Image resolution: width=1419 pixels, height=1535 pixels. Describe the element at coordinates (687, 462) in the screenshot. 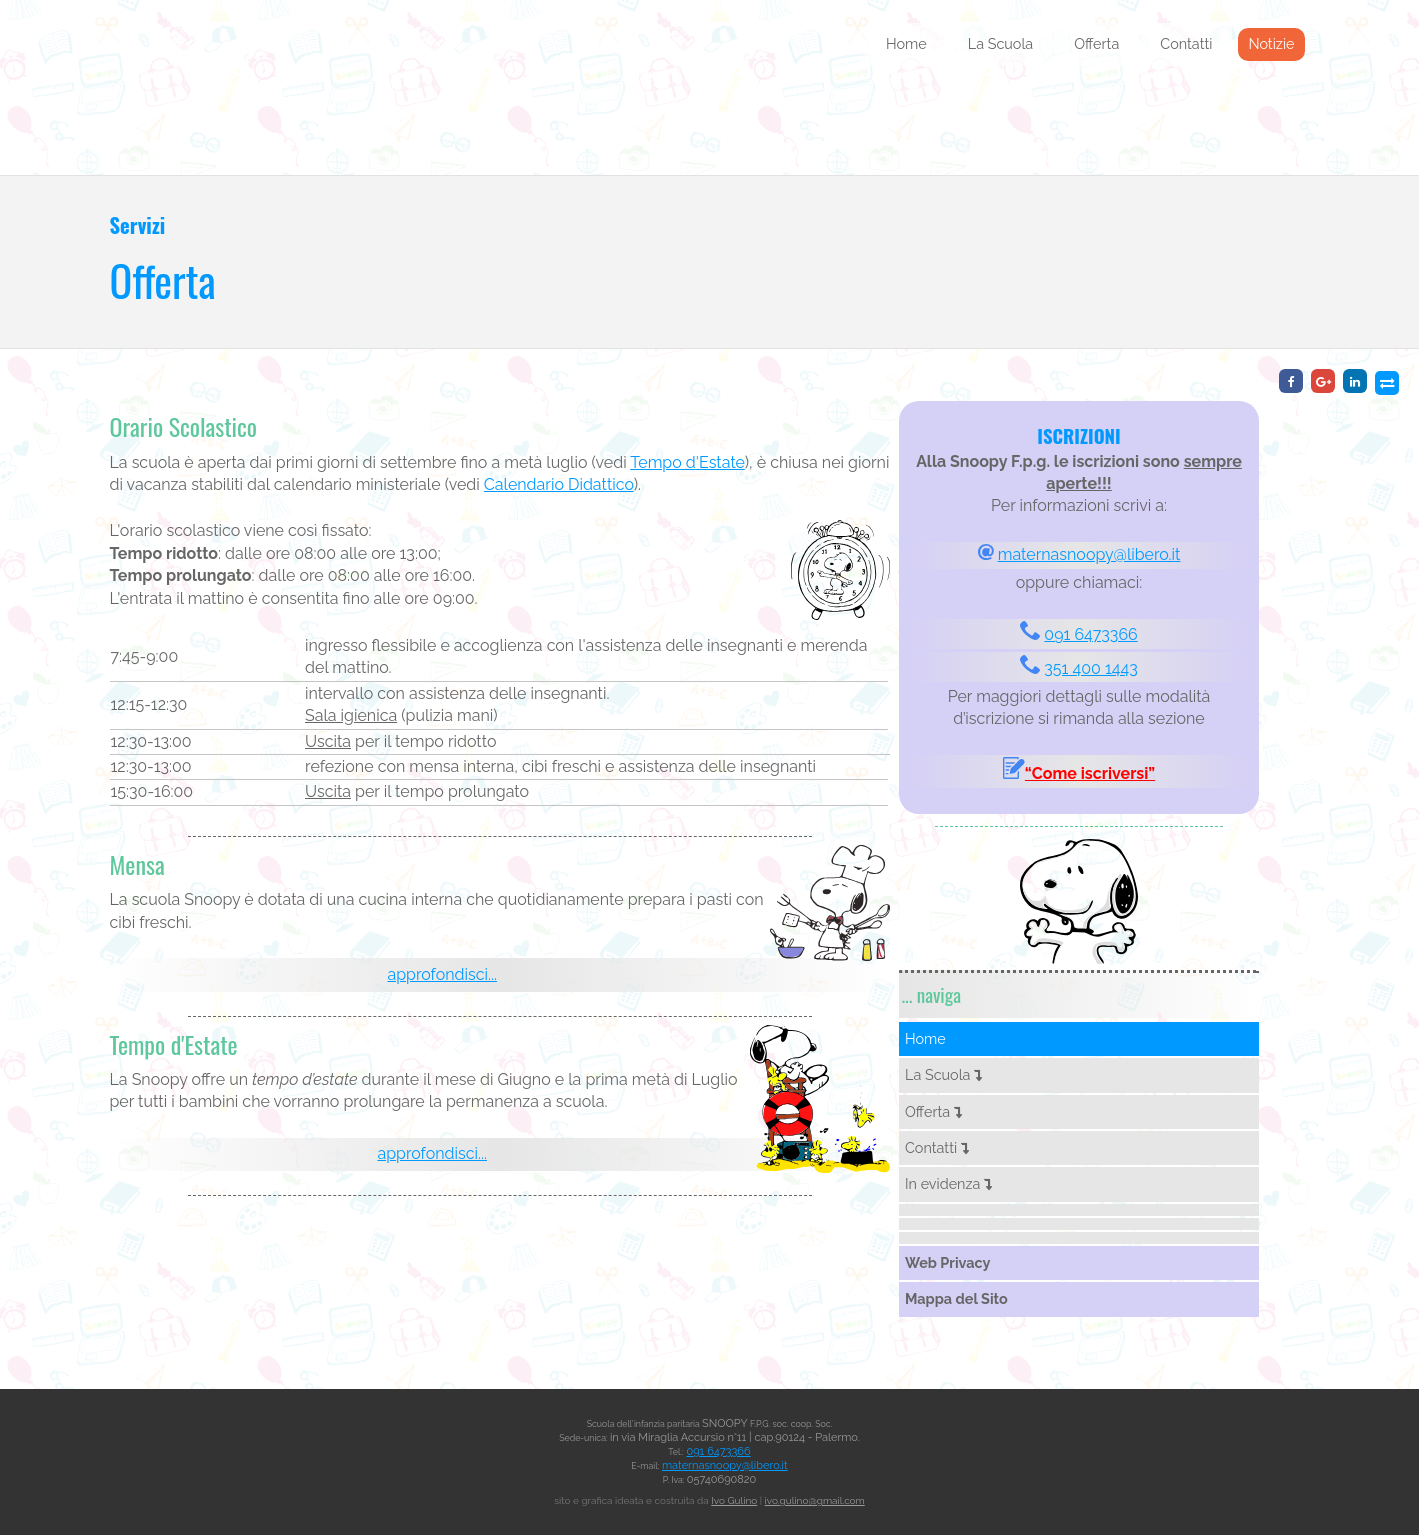

I see `Tempo d'Estate` at that location.